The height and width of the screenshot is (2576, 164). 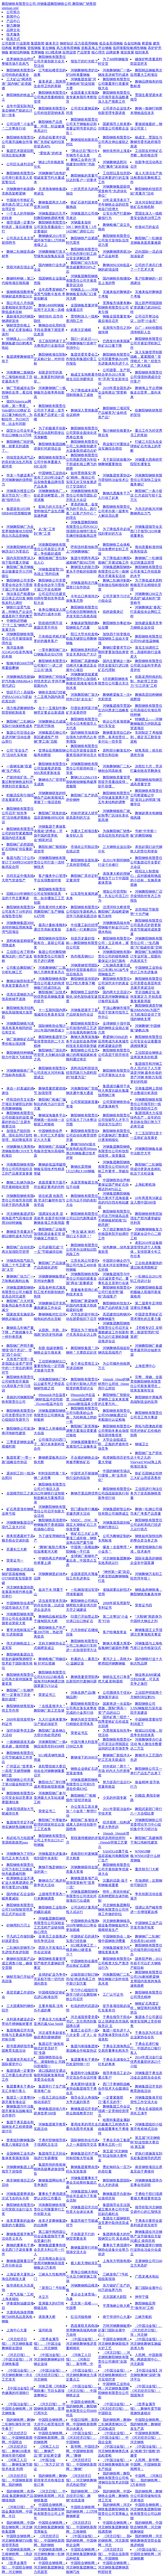 I want to click on 淘汰落后产能通知近日将正式印发 钢铁焦炭列入调控, so click(x=18, y=598).